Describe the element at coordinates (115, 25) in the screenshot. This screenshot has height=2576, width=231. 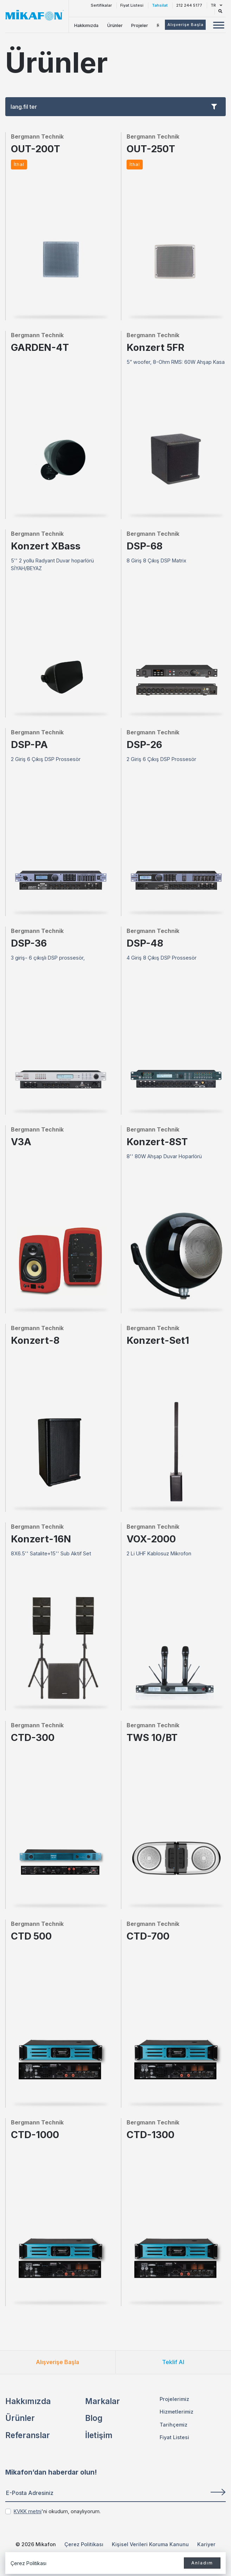
I see `Ürünler` at that location.